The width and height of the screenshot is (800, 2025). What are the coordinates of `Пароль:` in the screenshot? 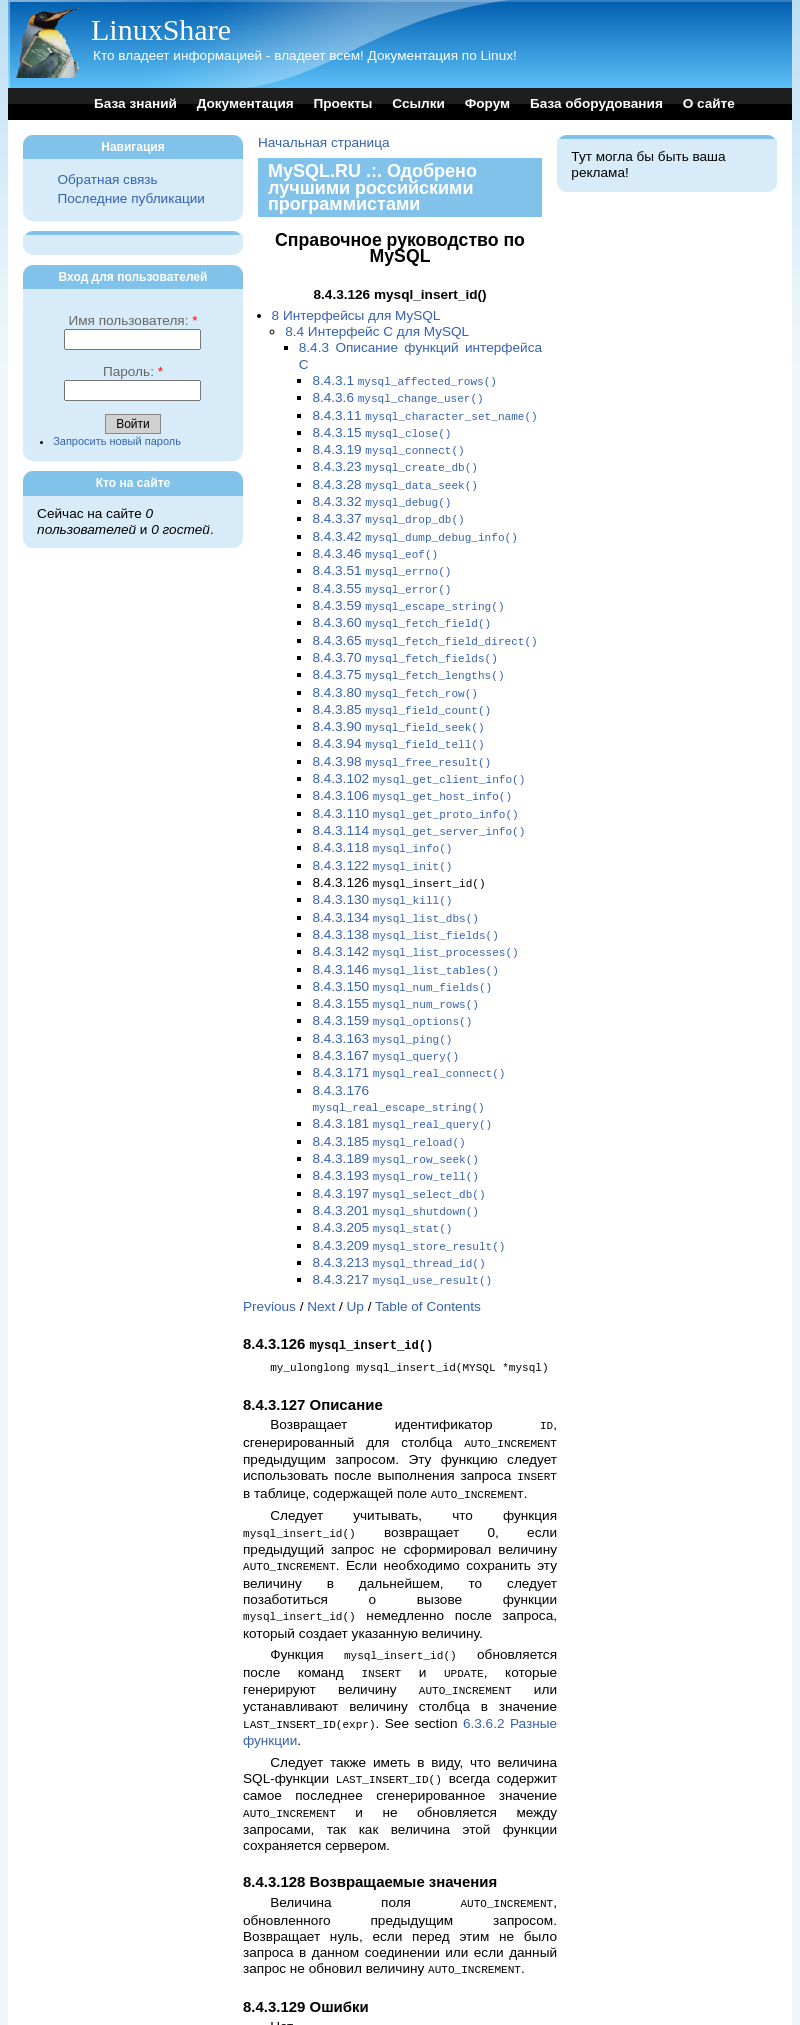 It's located at (133, 371).